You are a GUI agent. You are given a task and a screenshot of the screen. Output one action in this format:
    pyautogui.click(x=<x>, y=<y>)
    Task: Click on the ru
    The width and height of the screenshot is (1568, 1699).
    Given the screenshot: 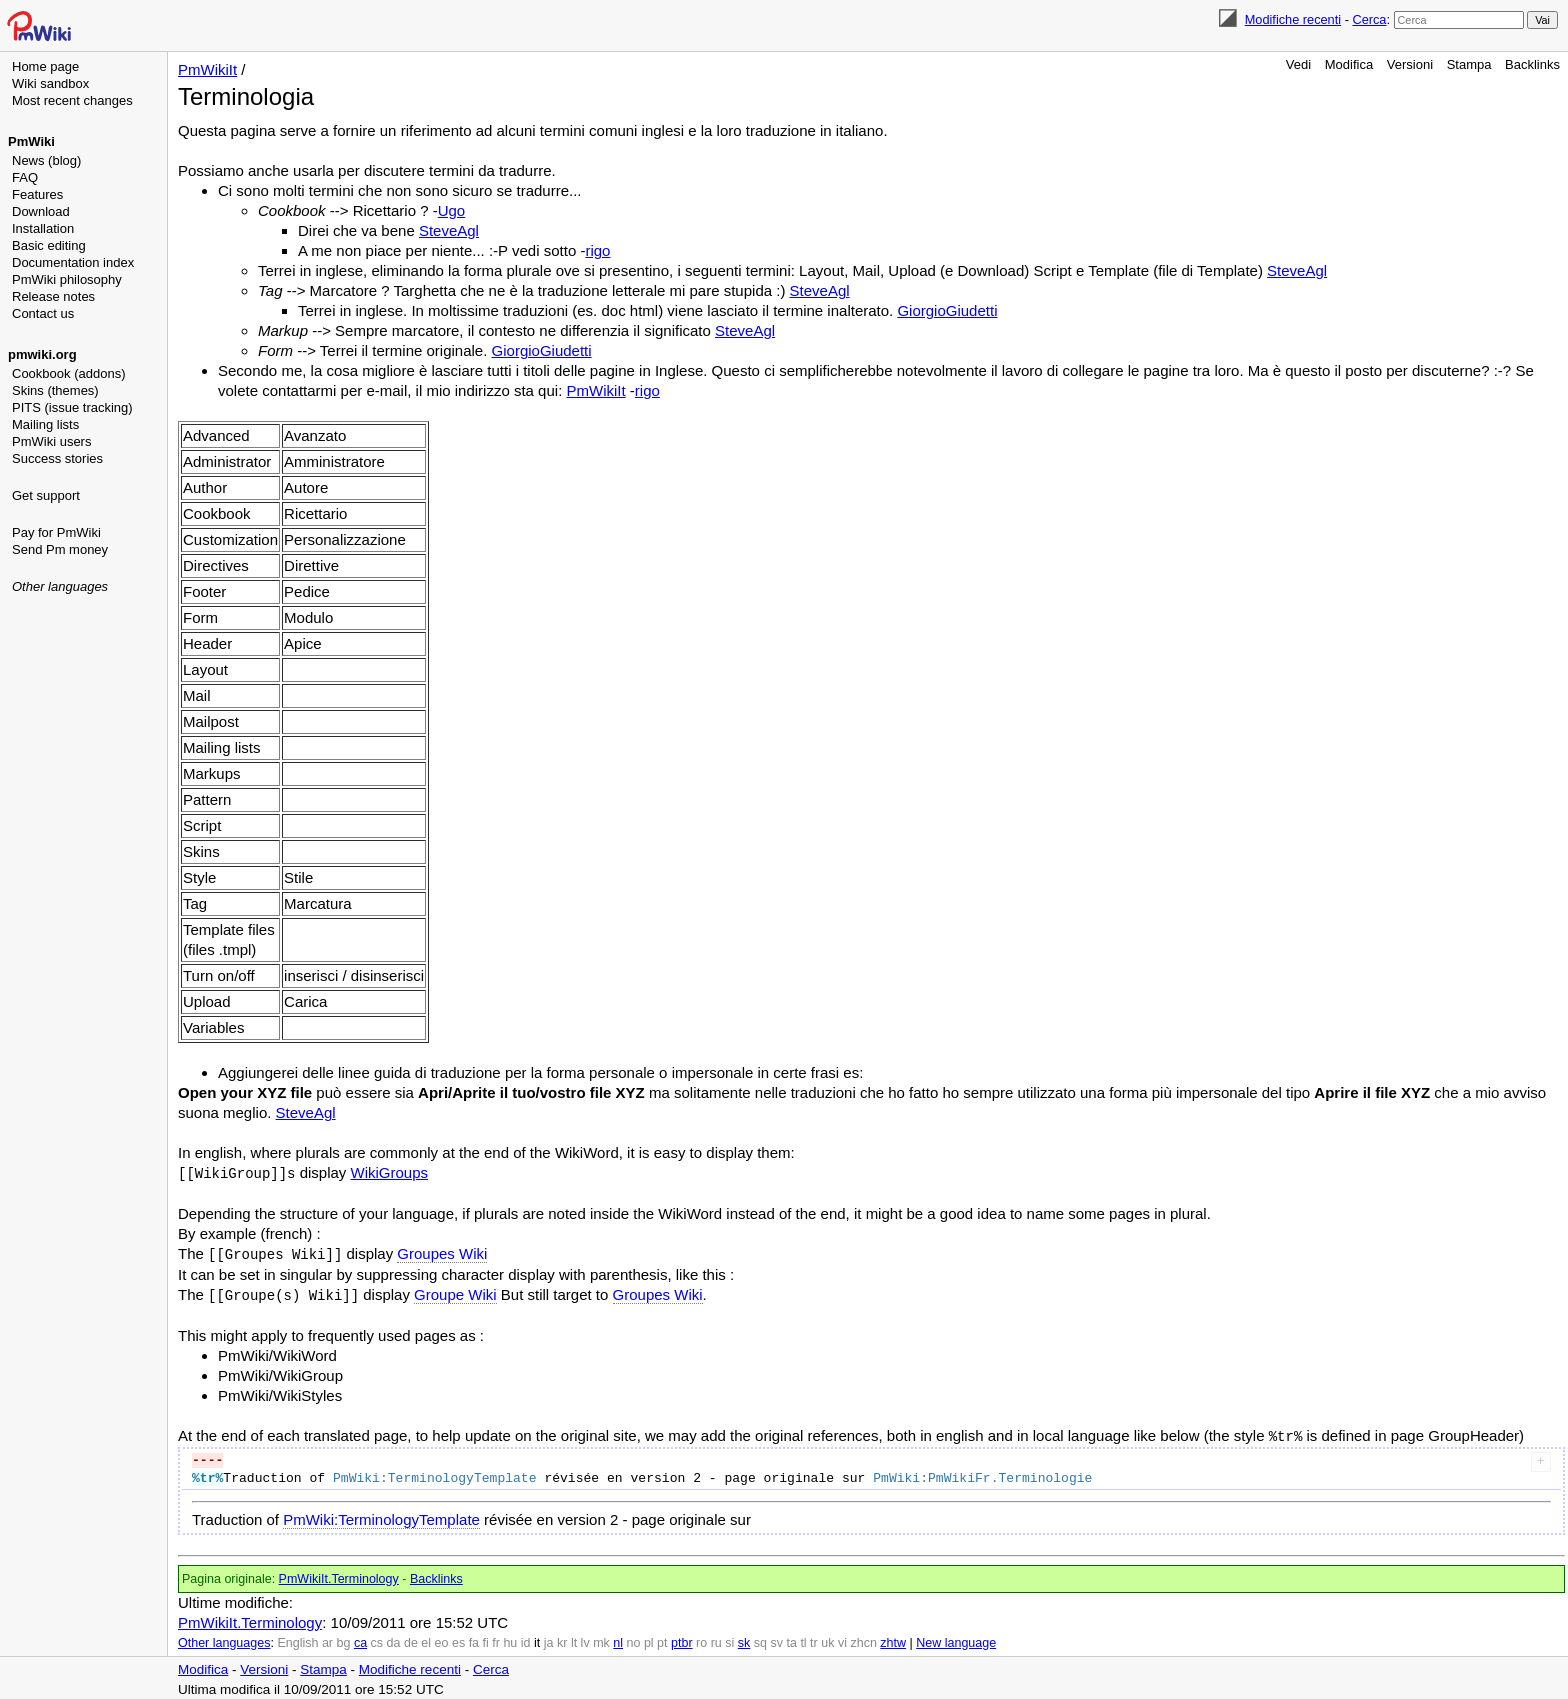 What is the action you would take?
    pyautogui.click(x=716, y=1639)
    